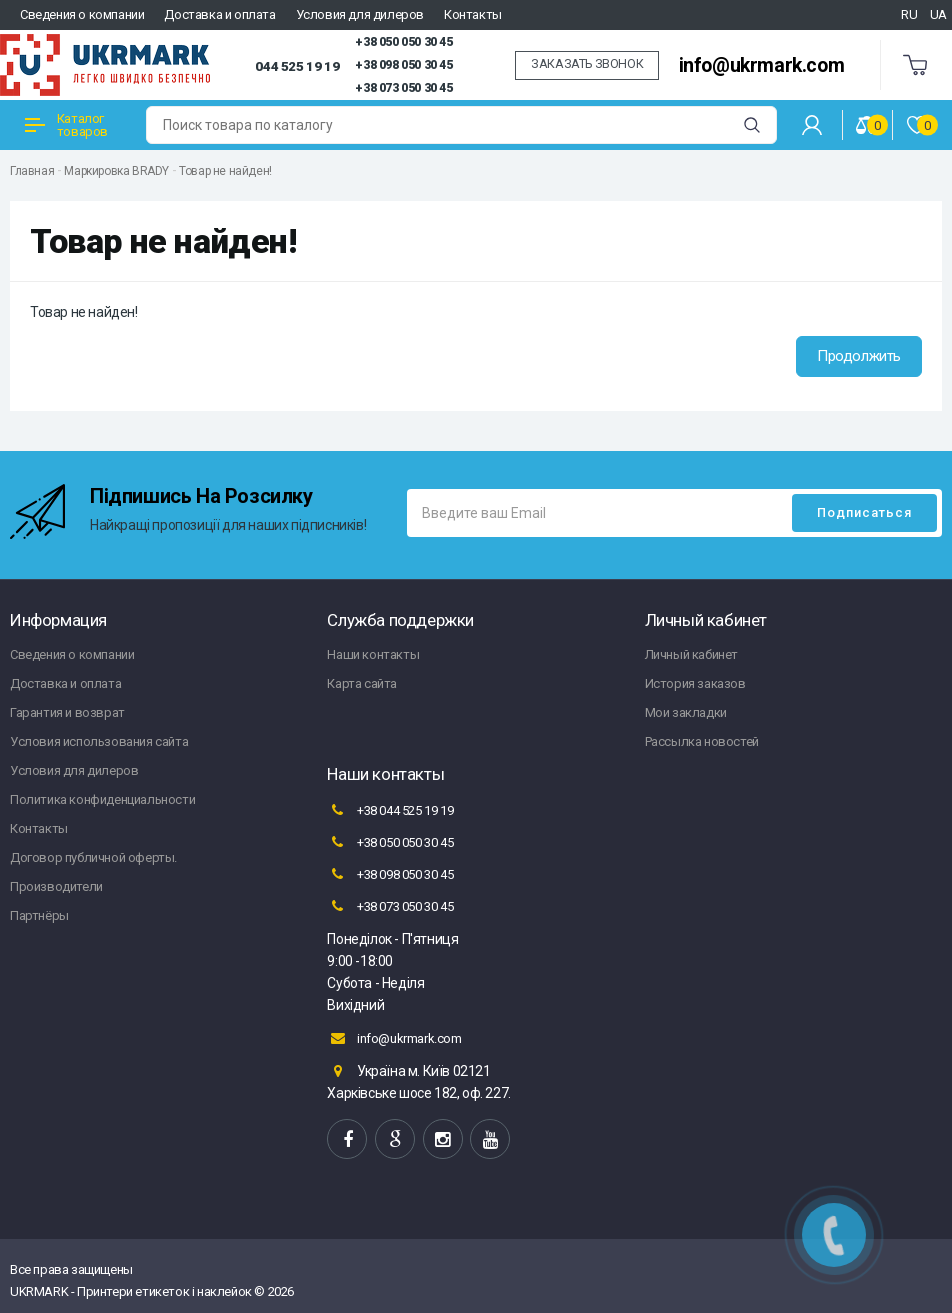  Describe the element at coordinates (67, 712) in the screenshot. I see `Гарантия и возврат` at that location.